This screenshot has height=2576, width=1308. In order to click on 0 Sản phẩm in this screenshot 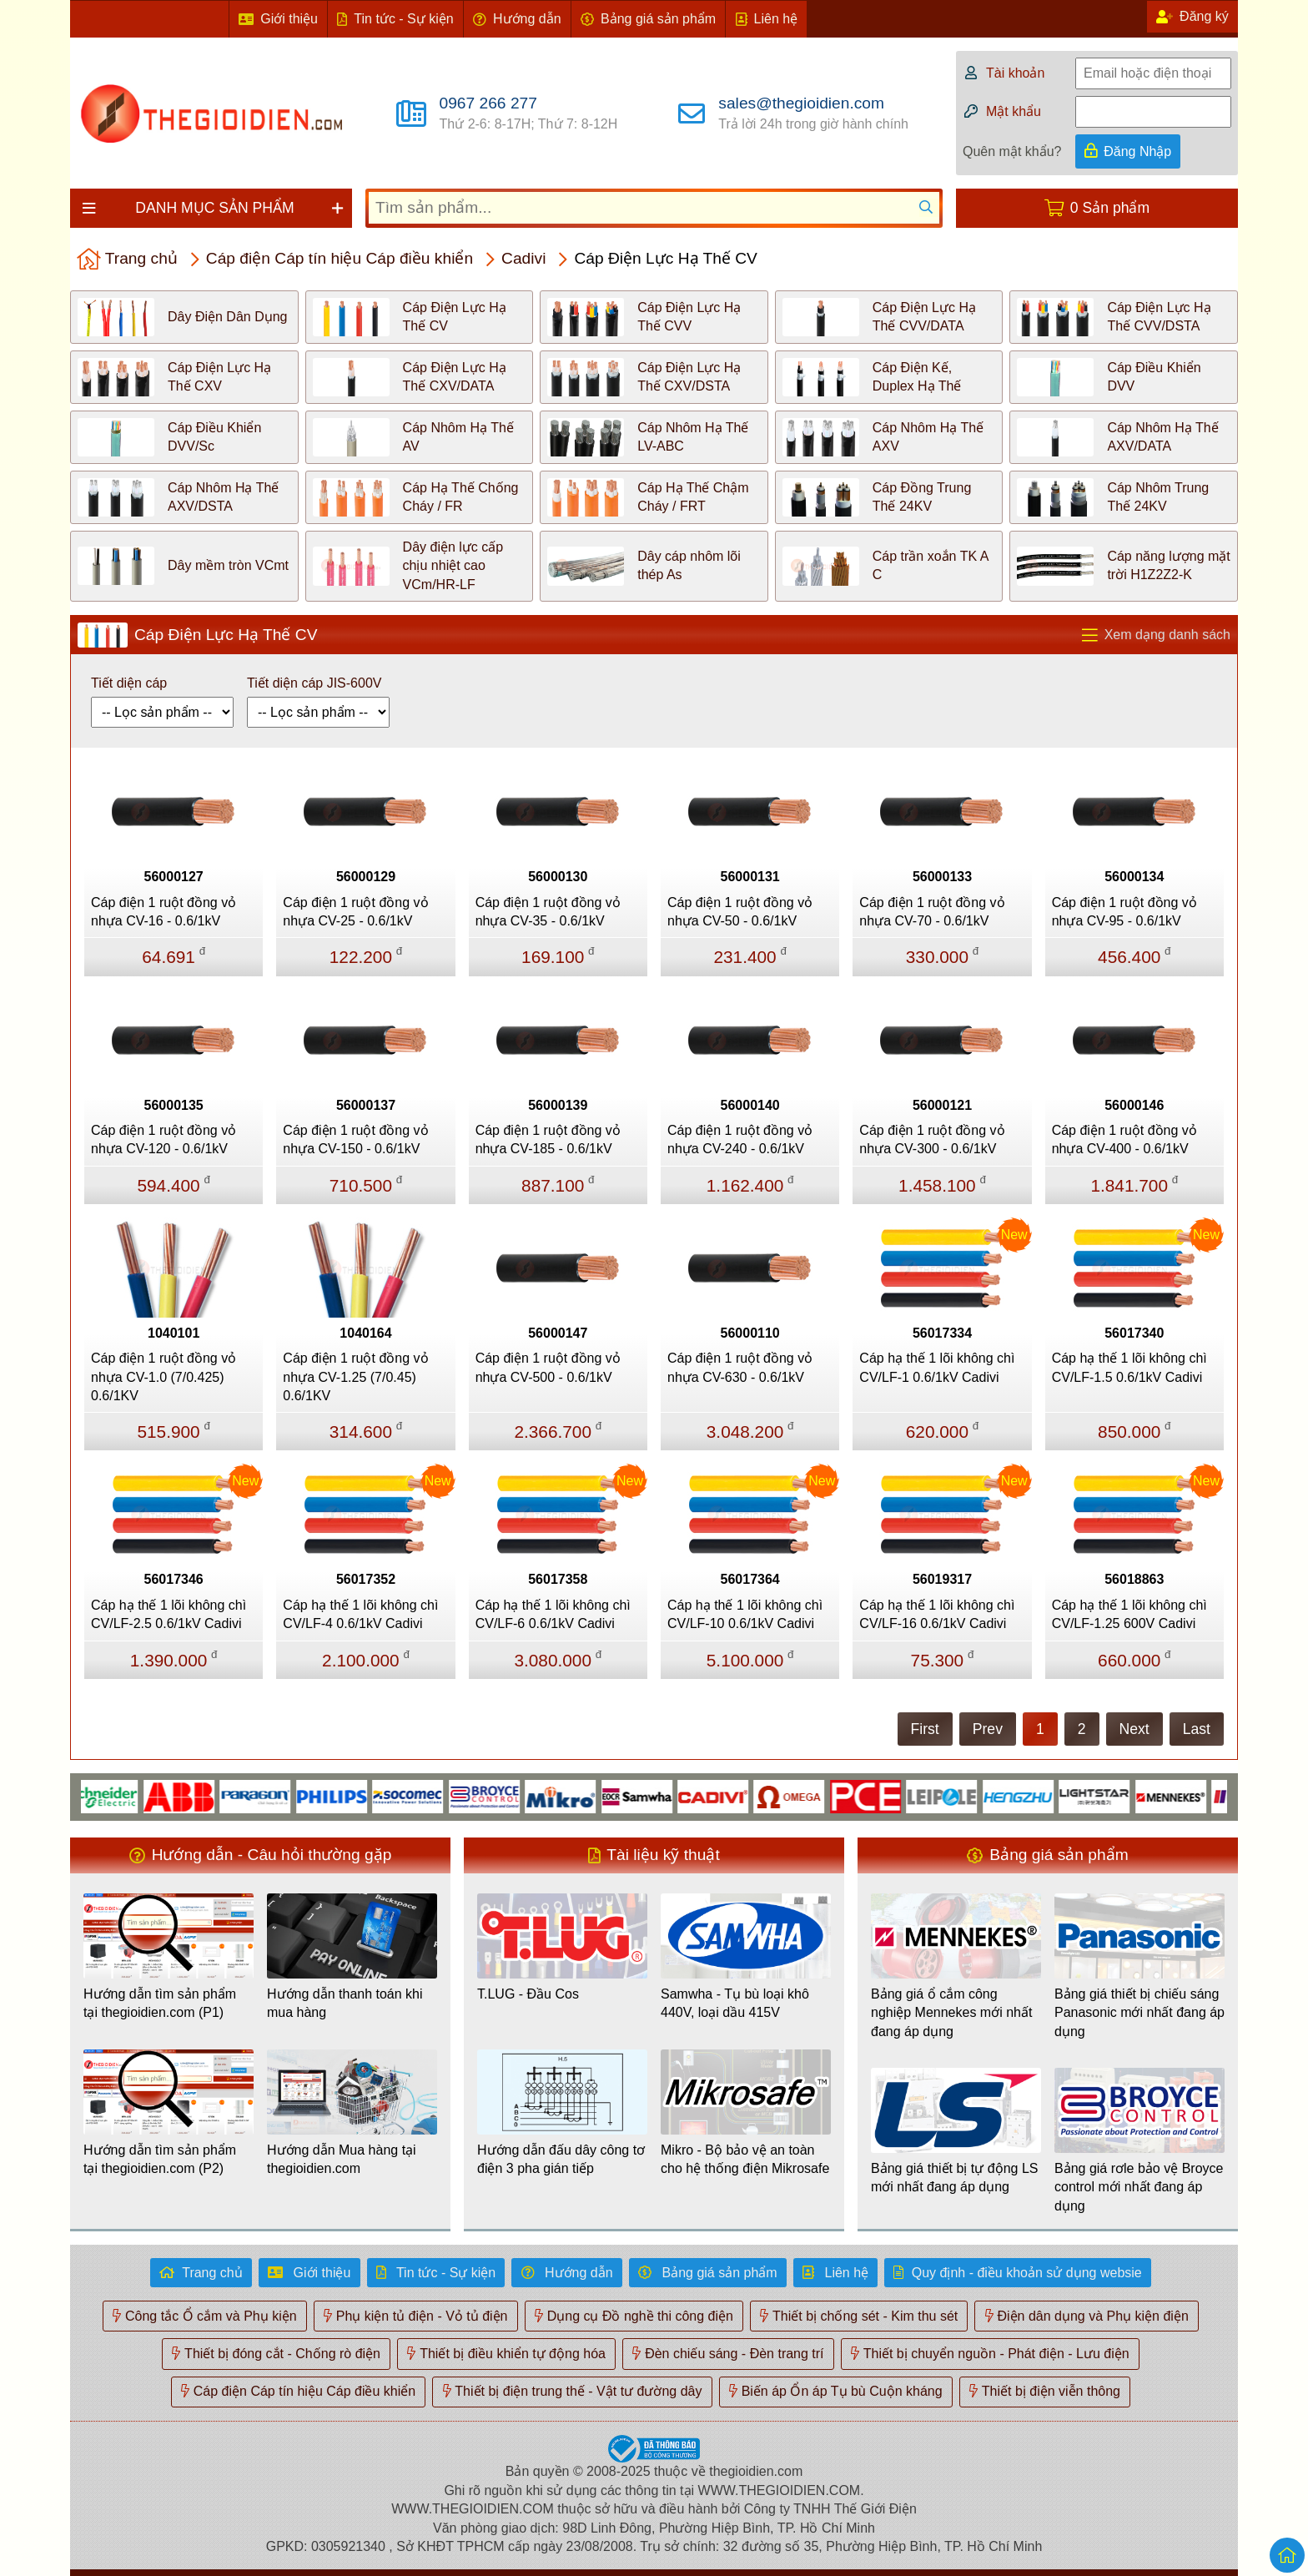, I will do `click(1110, 207)`.